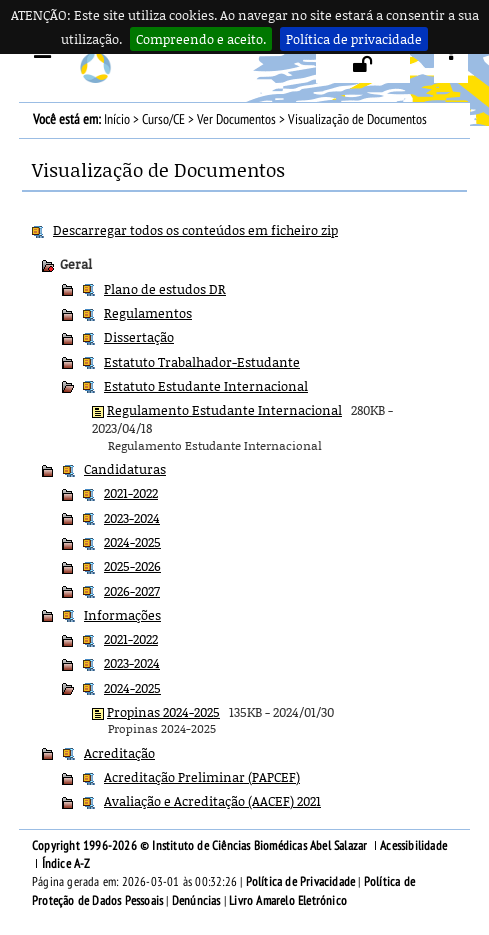 The image size is (489, 935). Describe the element at coordinates (206, 386) in the screenshot. I see `Estatuto Estudante Internacional` at that location.